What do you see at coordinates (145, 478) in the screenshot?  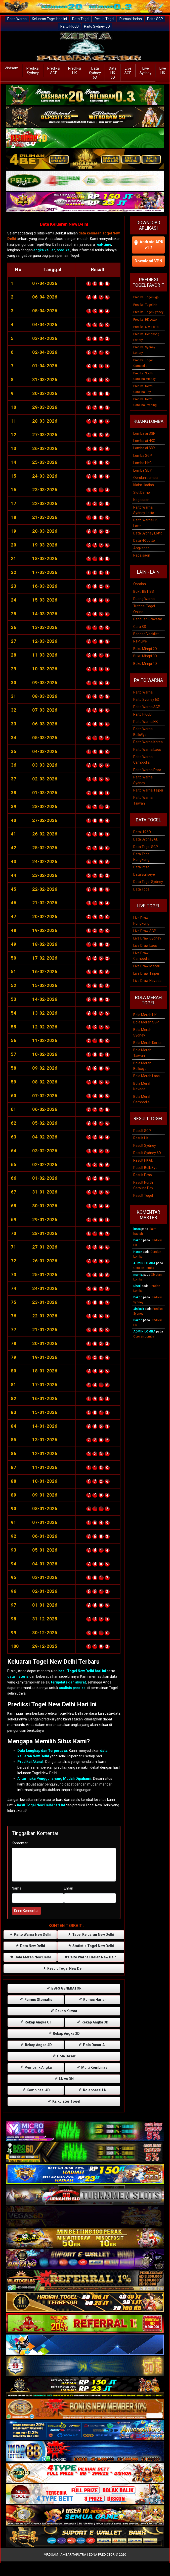 I see `Obrolan Lomba` at bounding box center [145, 478].